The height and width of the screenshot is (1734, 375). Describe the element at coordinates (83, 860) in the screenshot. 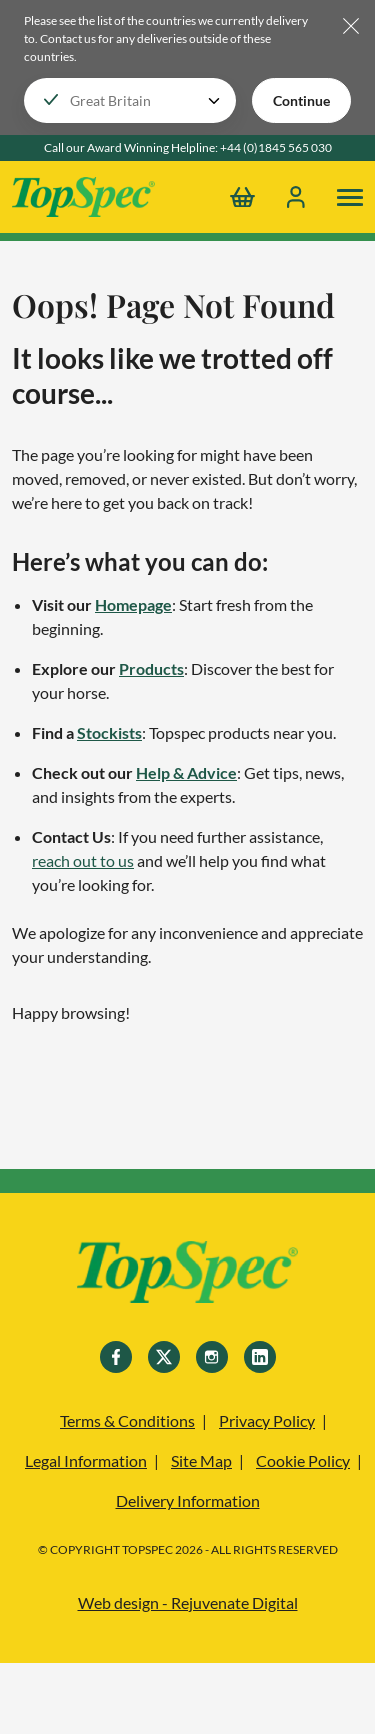

I see `reach out to us` at that location.